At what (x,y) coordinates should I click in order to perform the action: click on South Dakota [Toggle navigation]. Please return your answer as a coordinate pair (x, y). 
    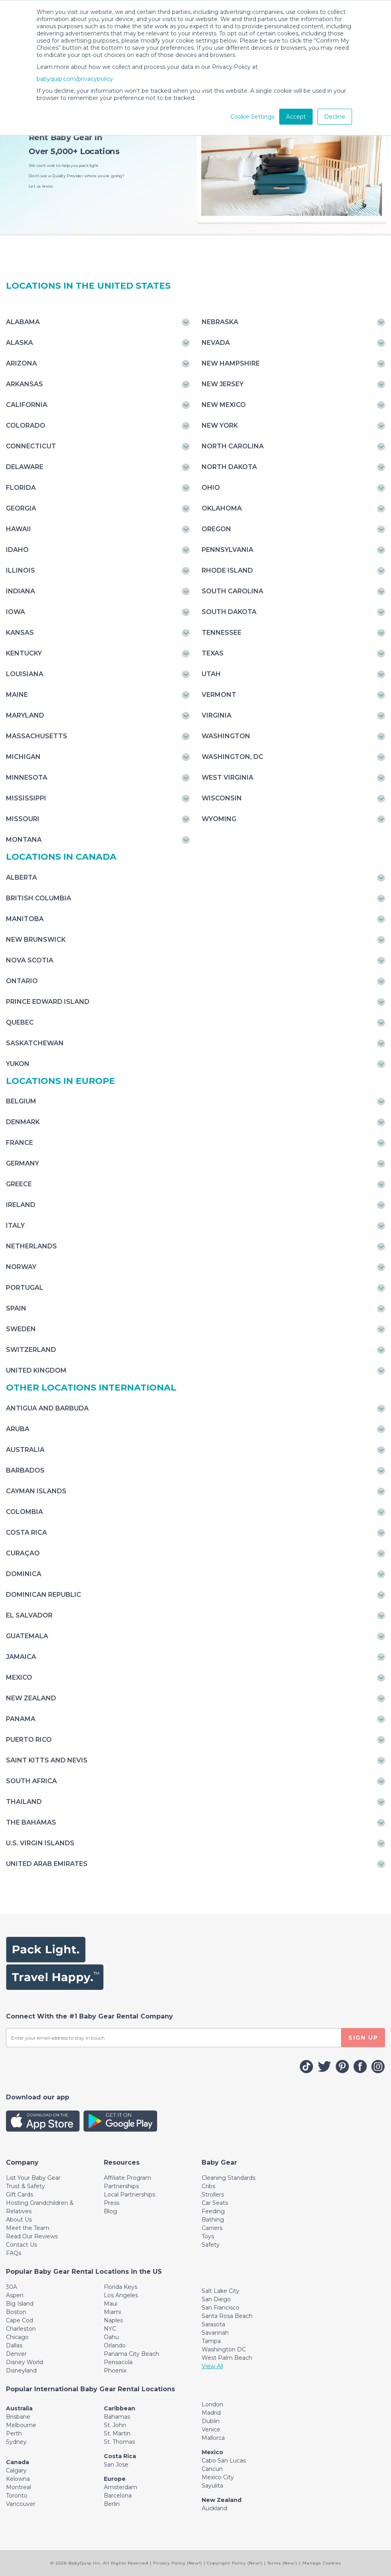
    Looking at the image, I should click on (229, 612).